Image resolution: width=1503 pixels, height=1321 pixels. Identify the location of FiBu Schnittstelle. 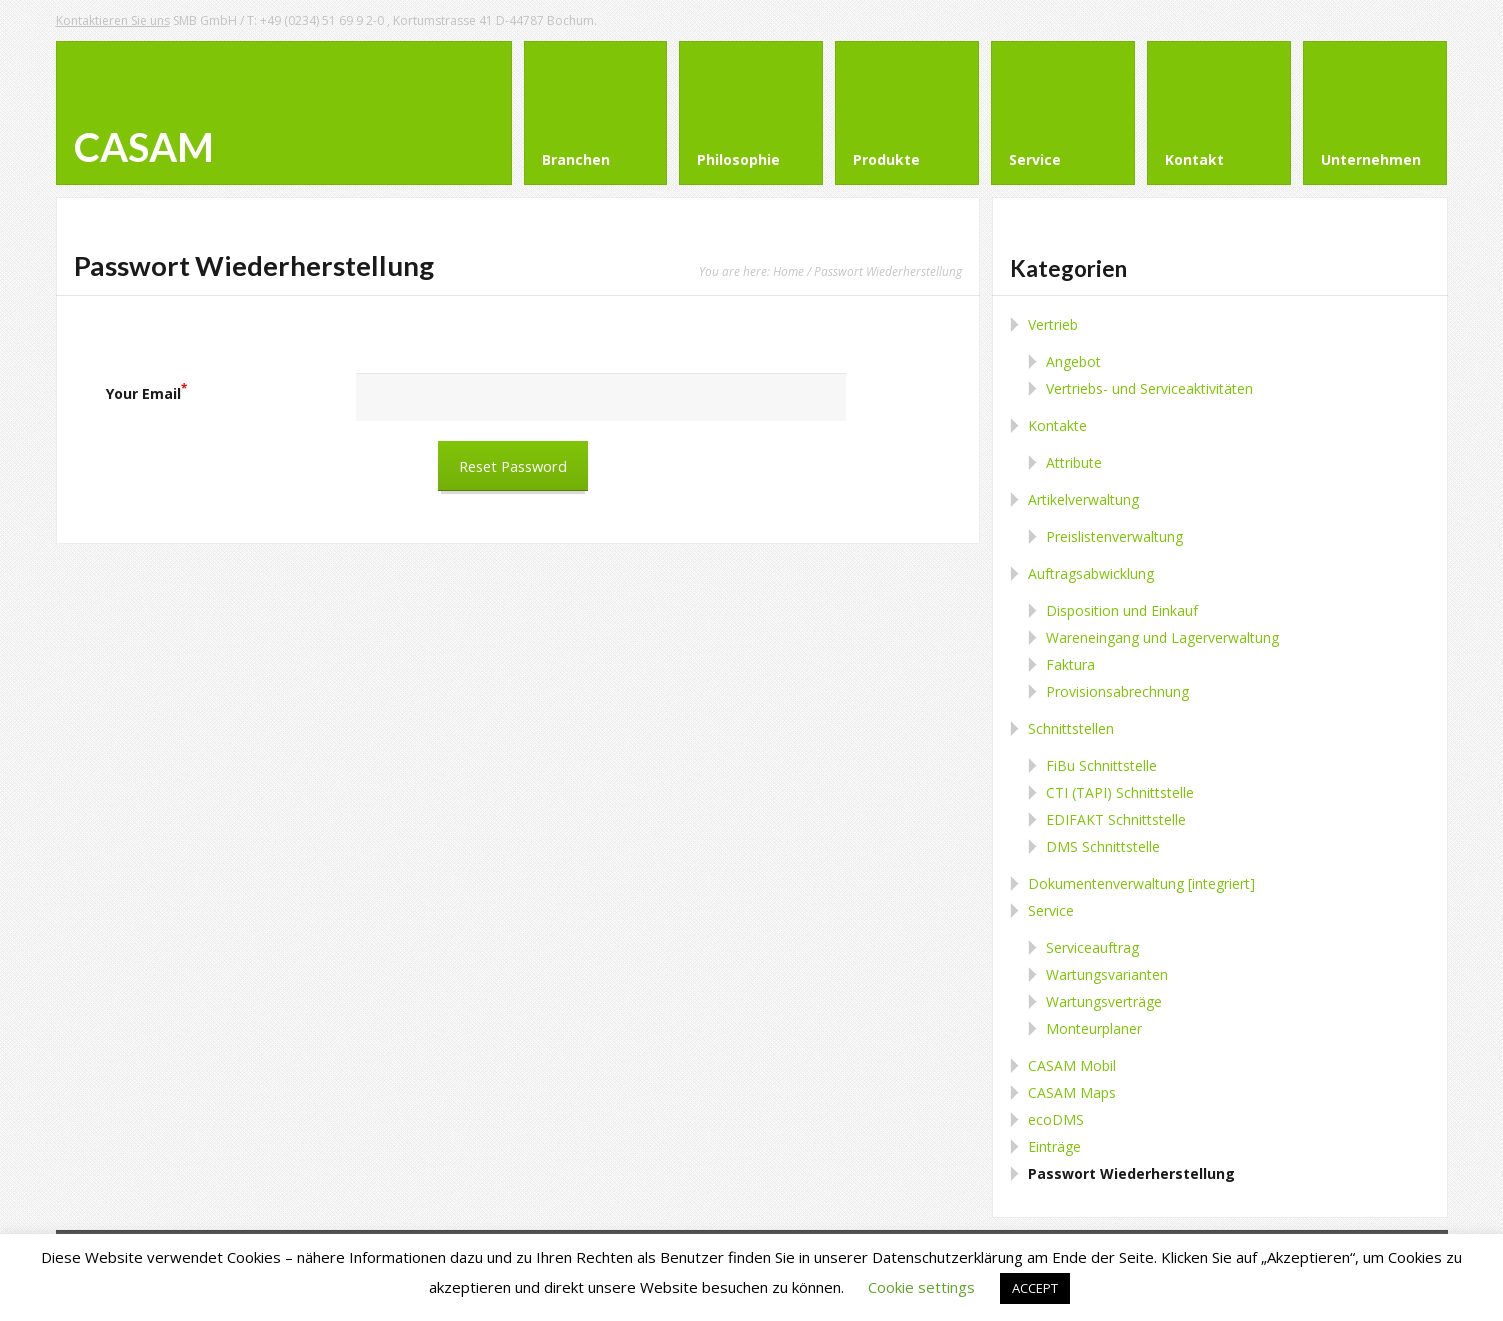
(1101, 765).